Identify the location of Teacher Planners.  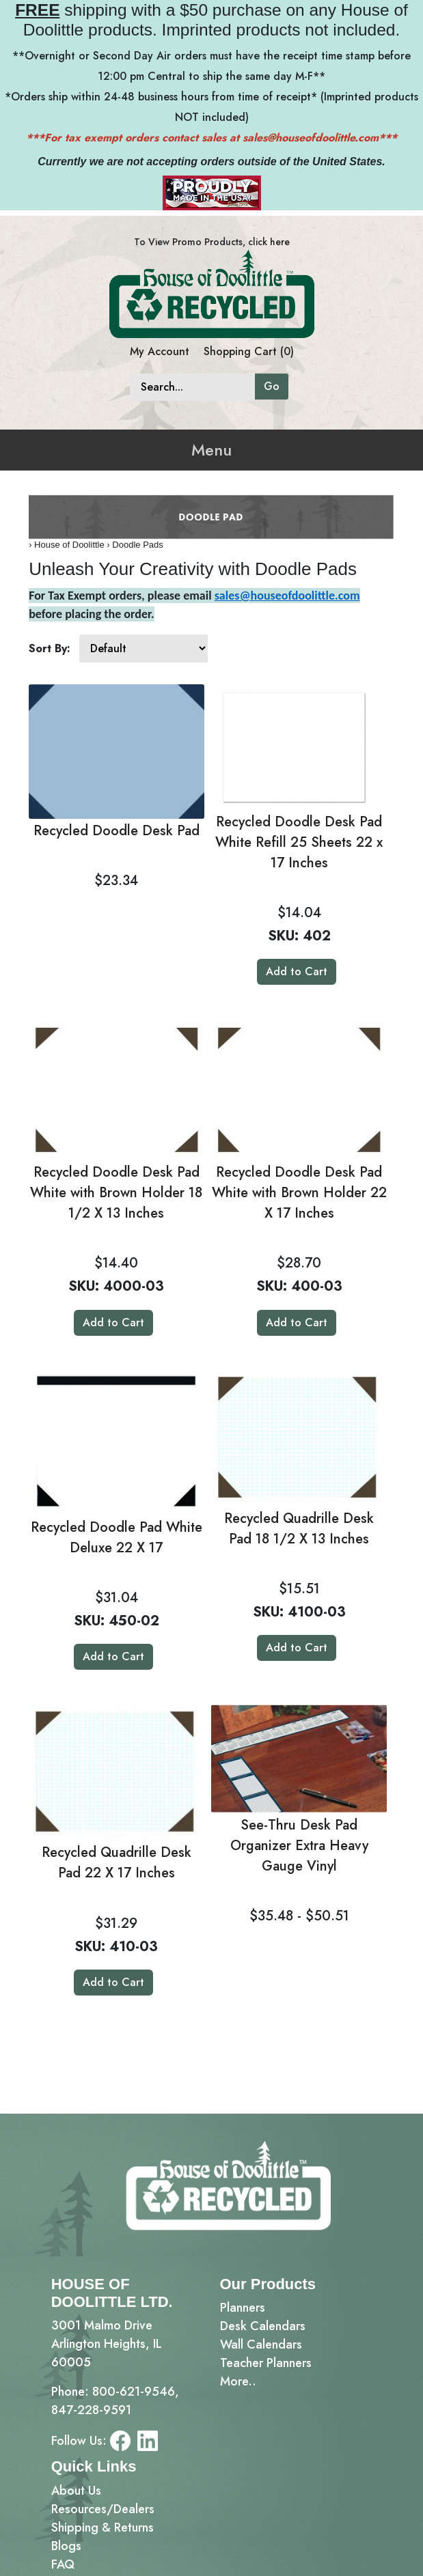
(266, 2363).